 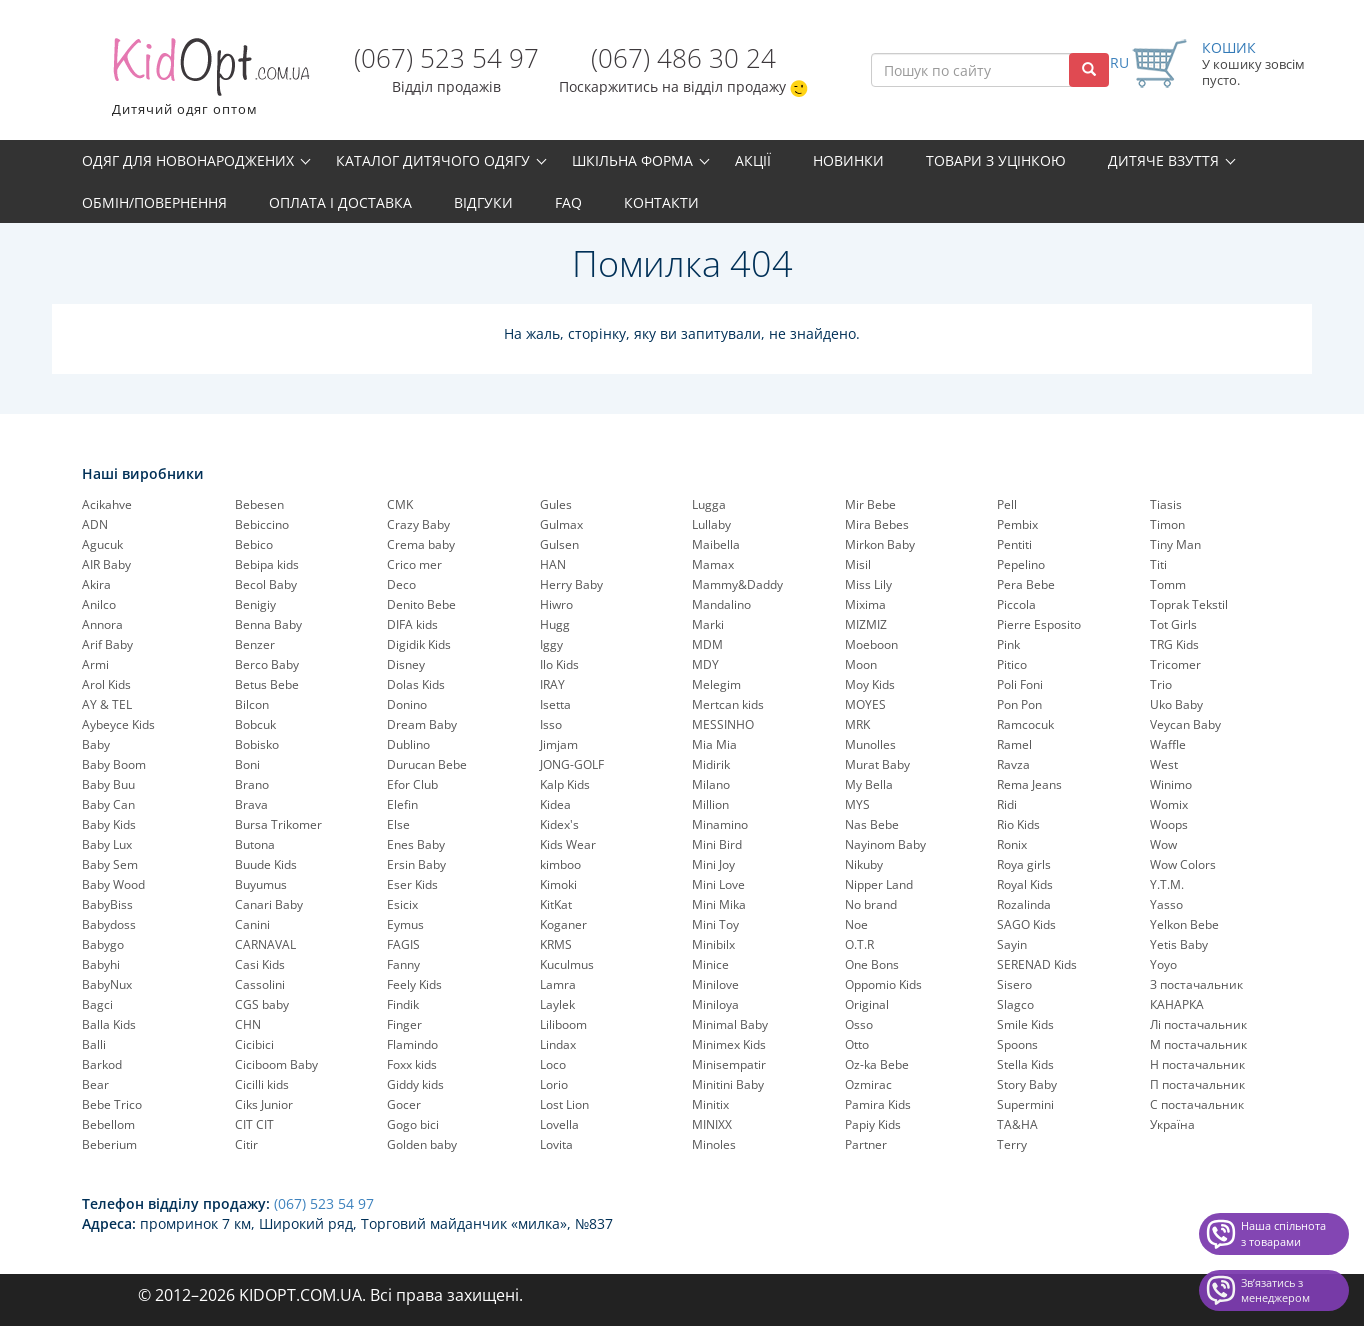 What do you see at coordinates (728, 704) in the screenshot?
I see `Mertcan kids` at bounding box center [728, 704].